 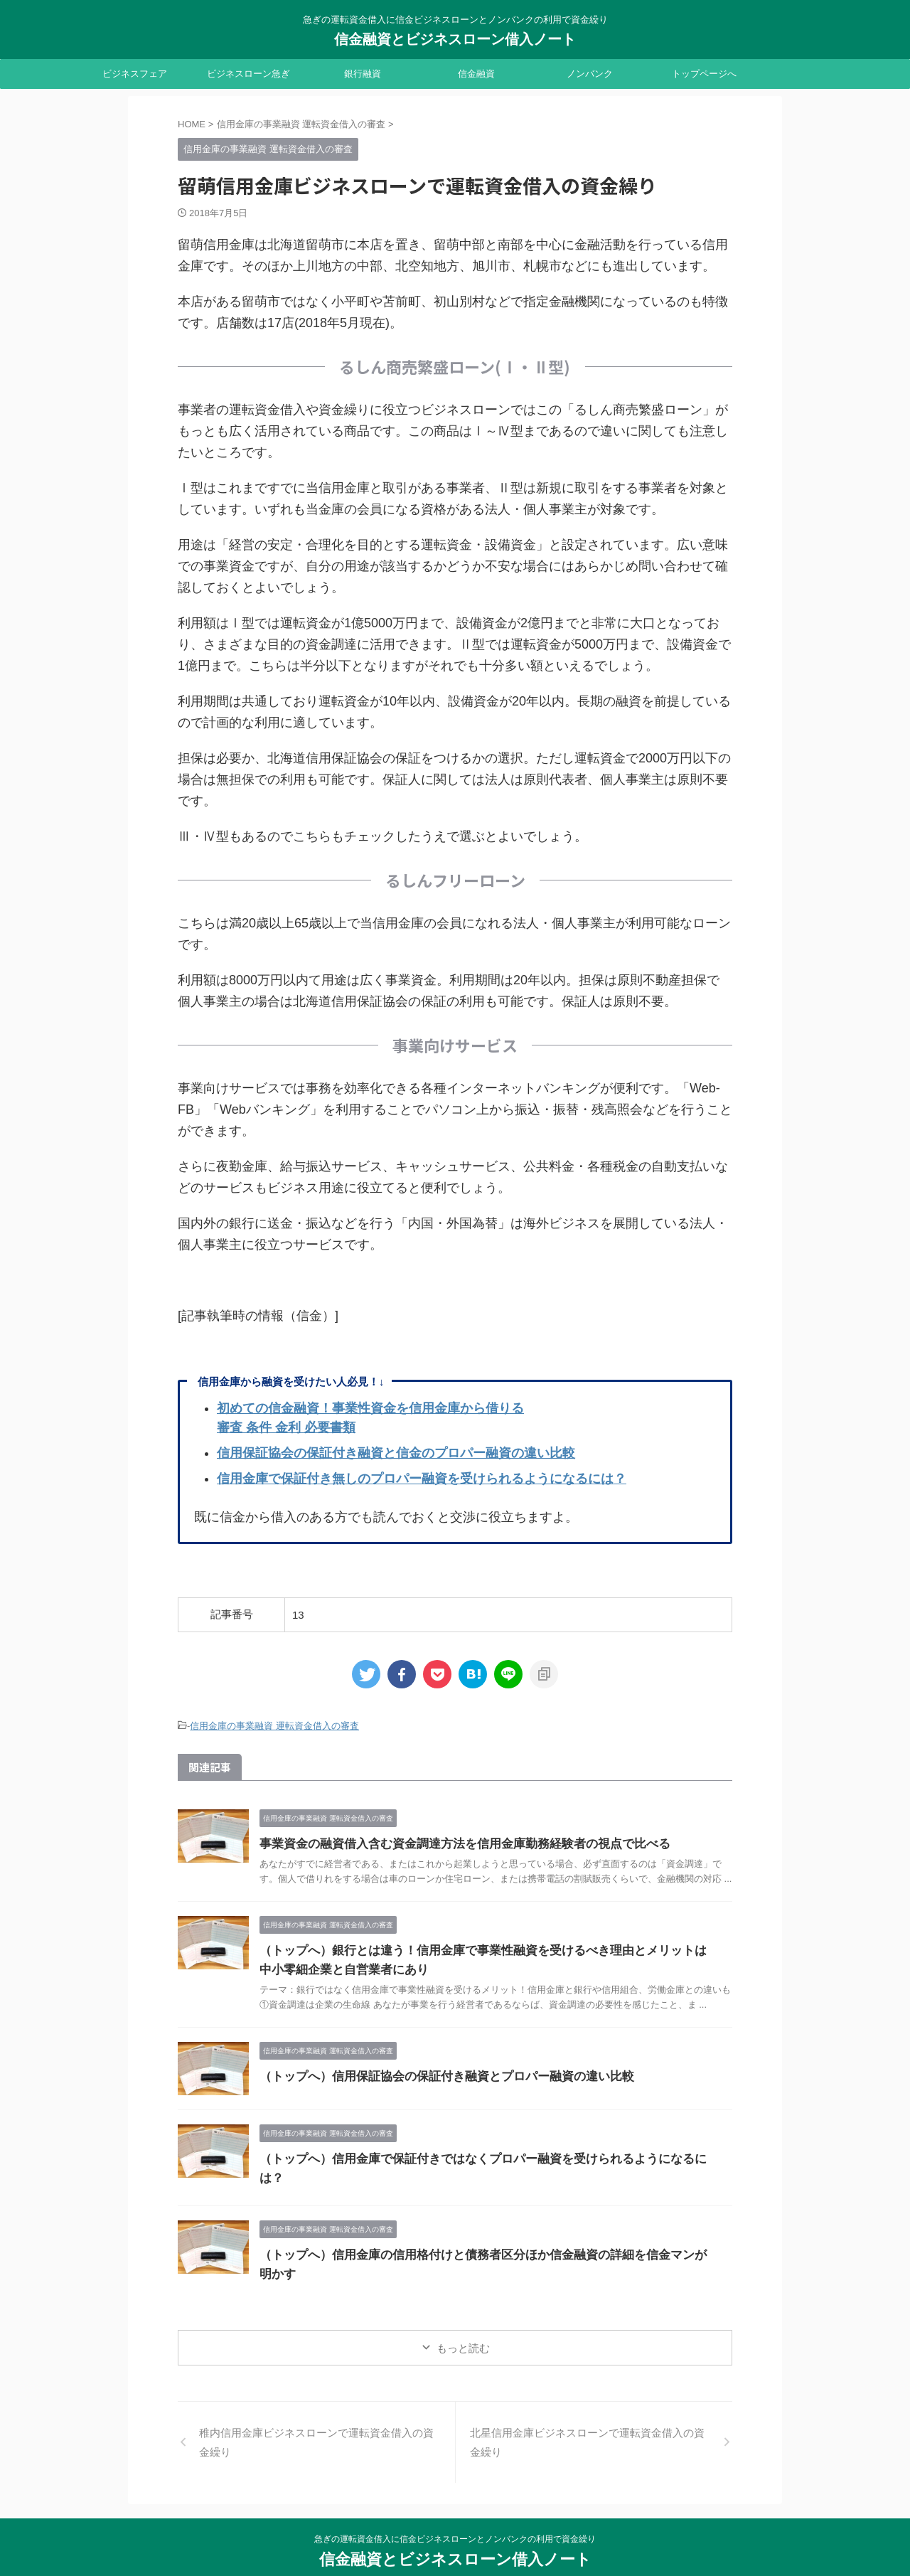 I want to click on 事業資金の融資借入含む資金調達方法を信用金庫勤務経験者の視点で比べる, so click(x=452, y=1842).